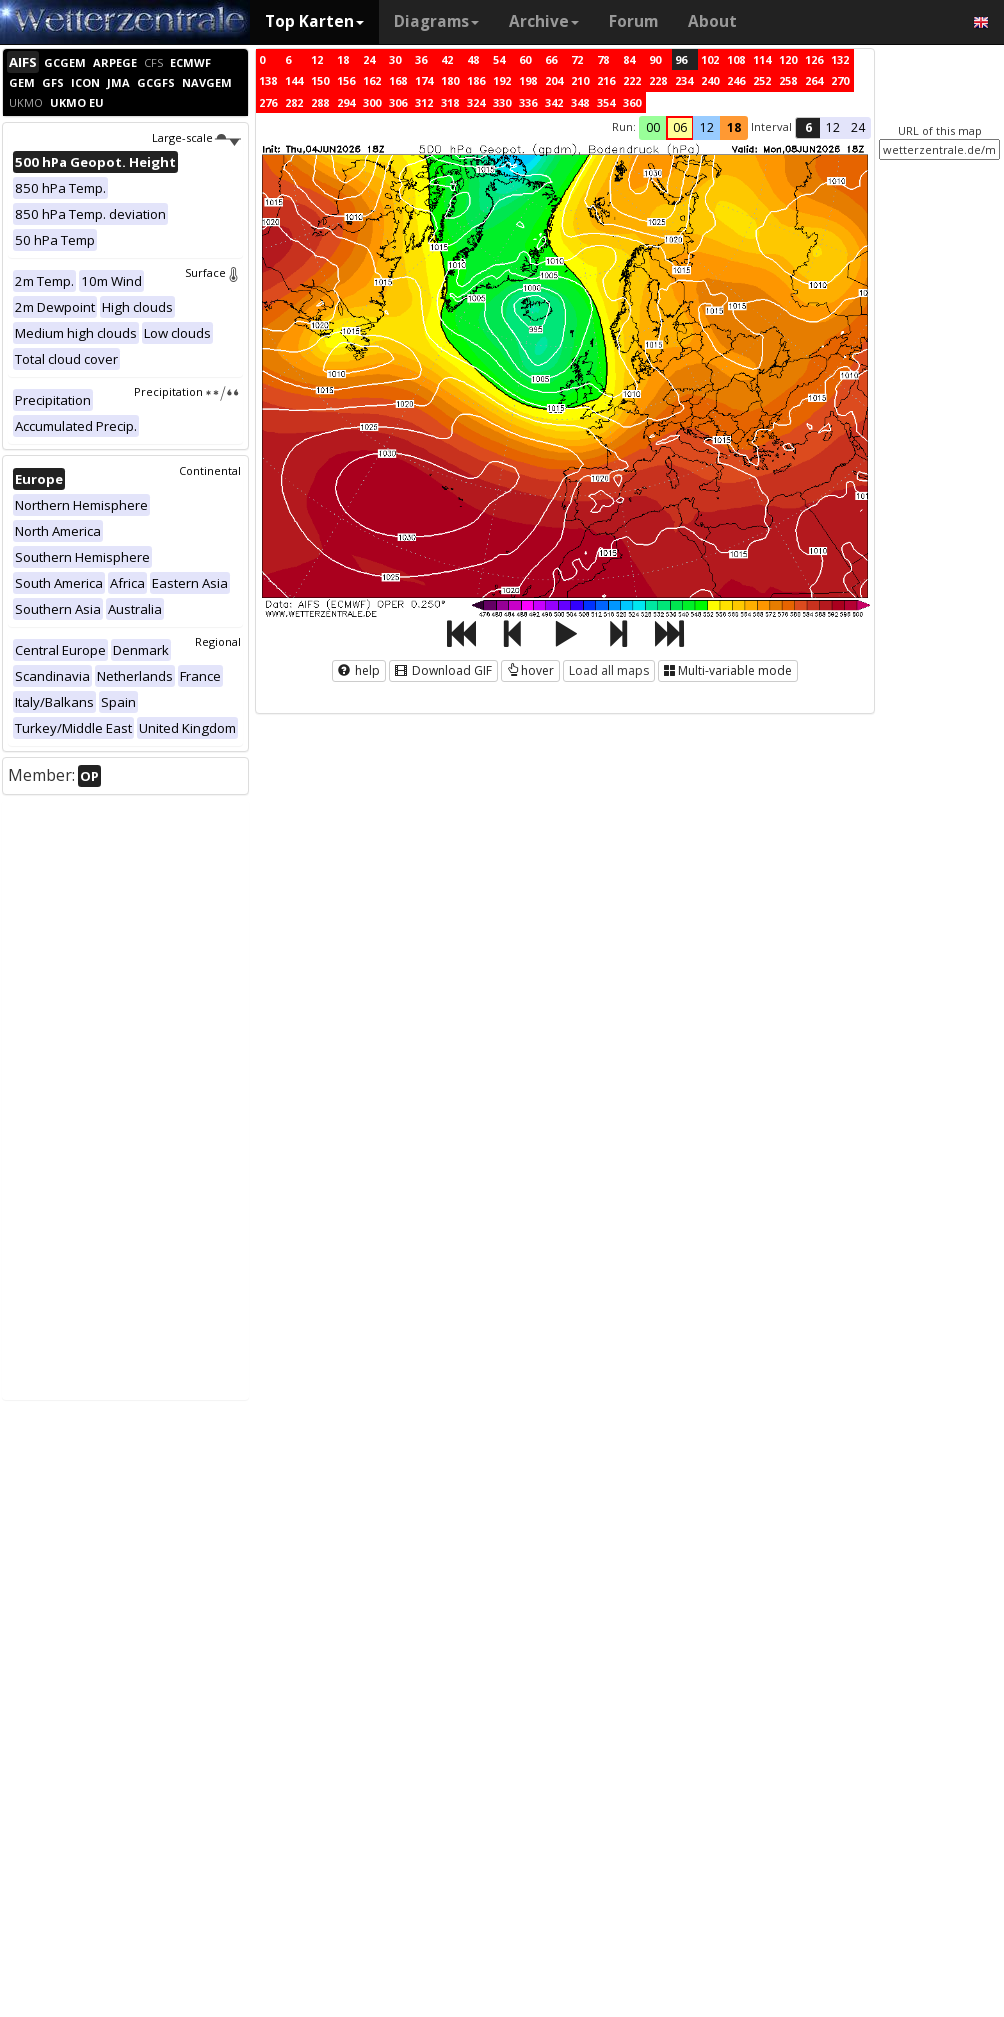 This screenshot has width=1004, height=2017. What do you see at coordinates (343, 59) in the screenshot?
I see `18` at bounding box center [343, 59].